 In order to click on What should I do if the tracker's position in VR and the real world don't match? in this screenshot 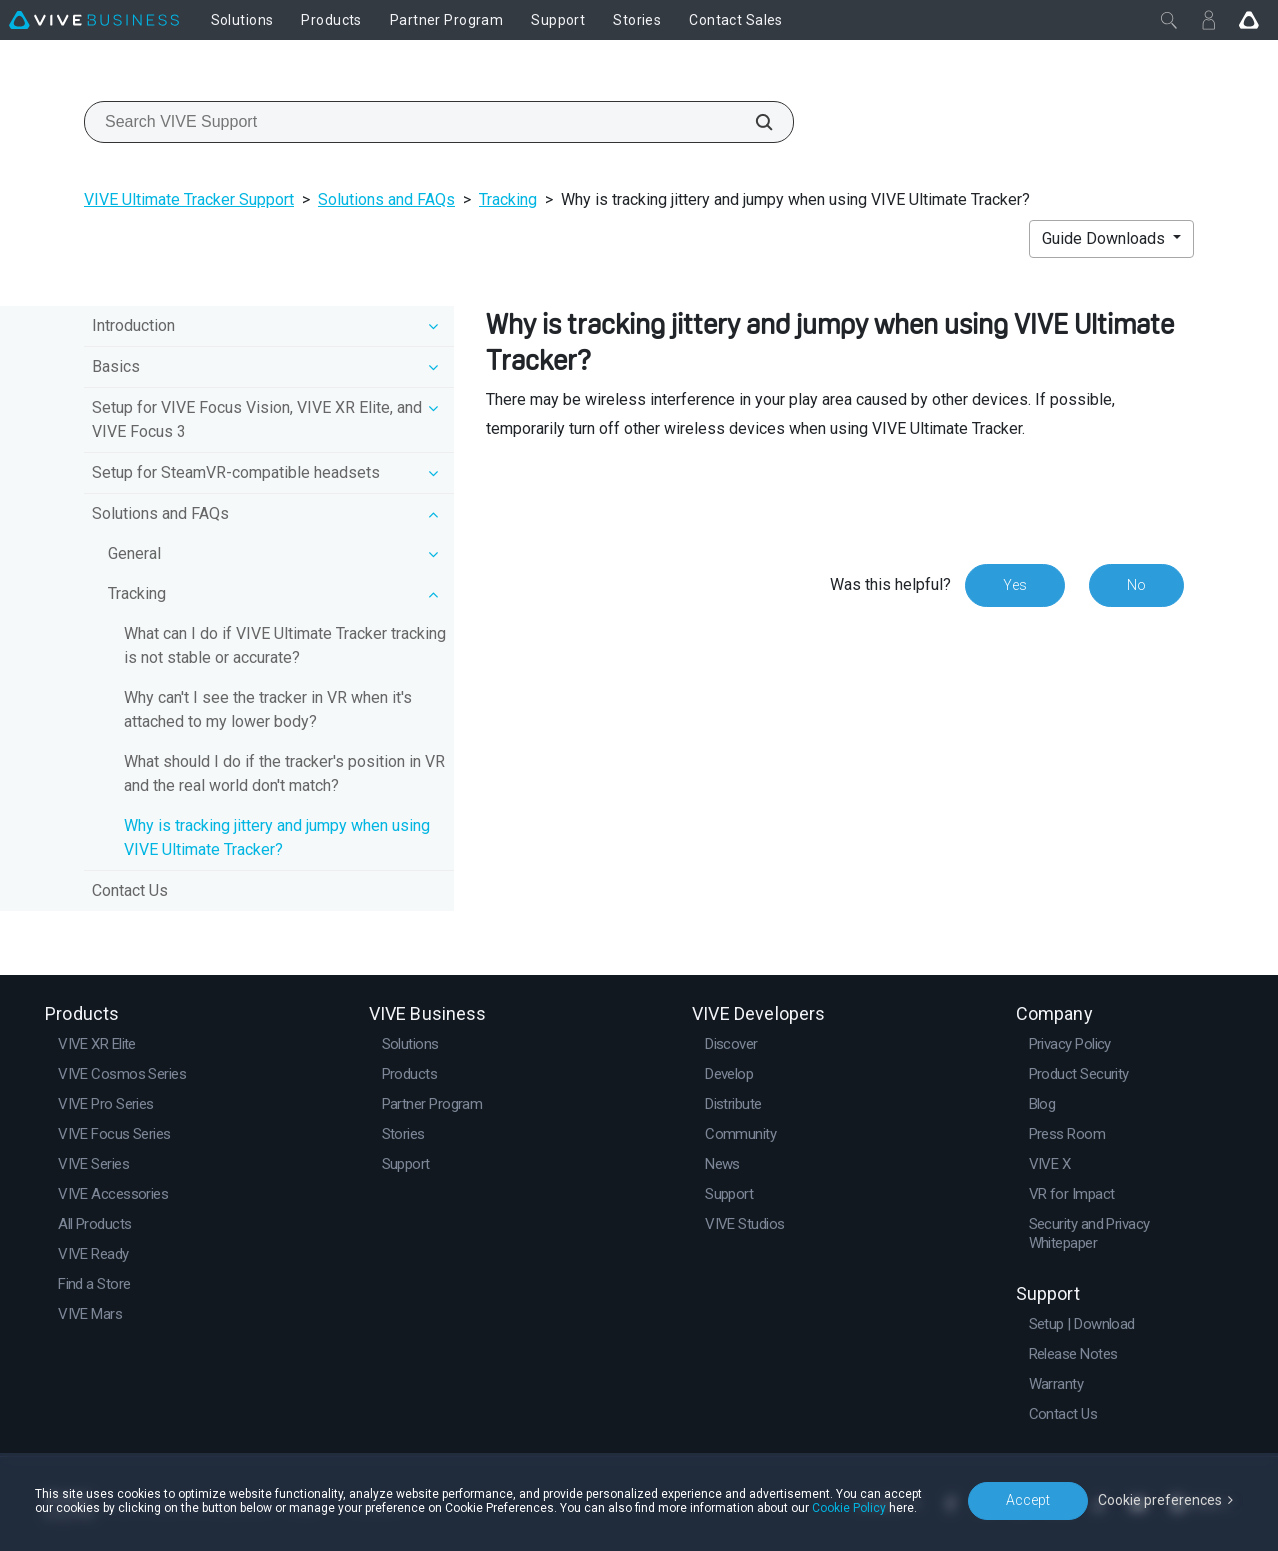, I will do `click(284, 773)`.